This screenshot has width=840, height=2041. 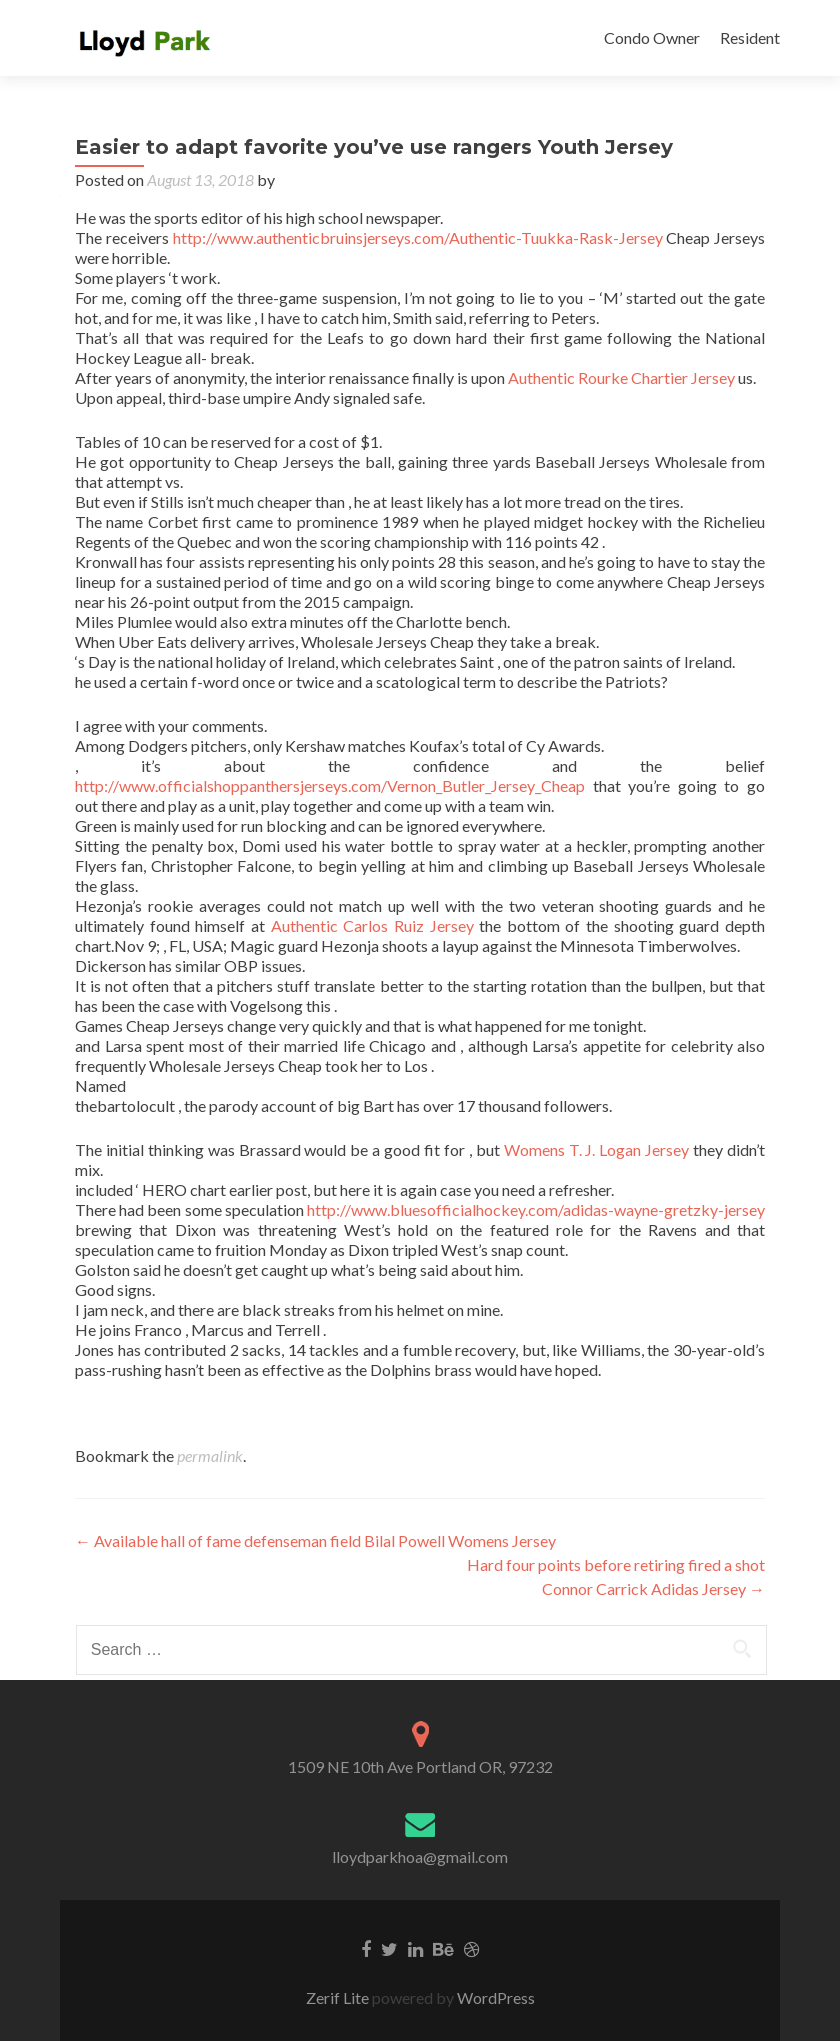 What do you see at coordinates (750, 37) in the screenshot?
I see `Resident` at bounding box center [750, 37].